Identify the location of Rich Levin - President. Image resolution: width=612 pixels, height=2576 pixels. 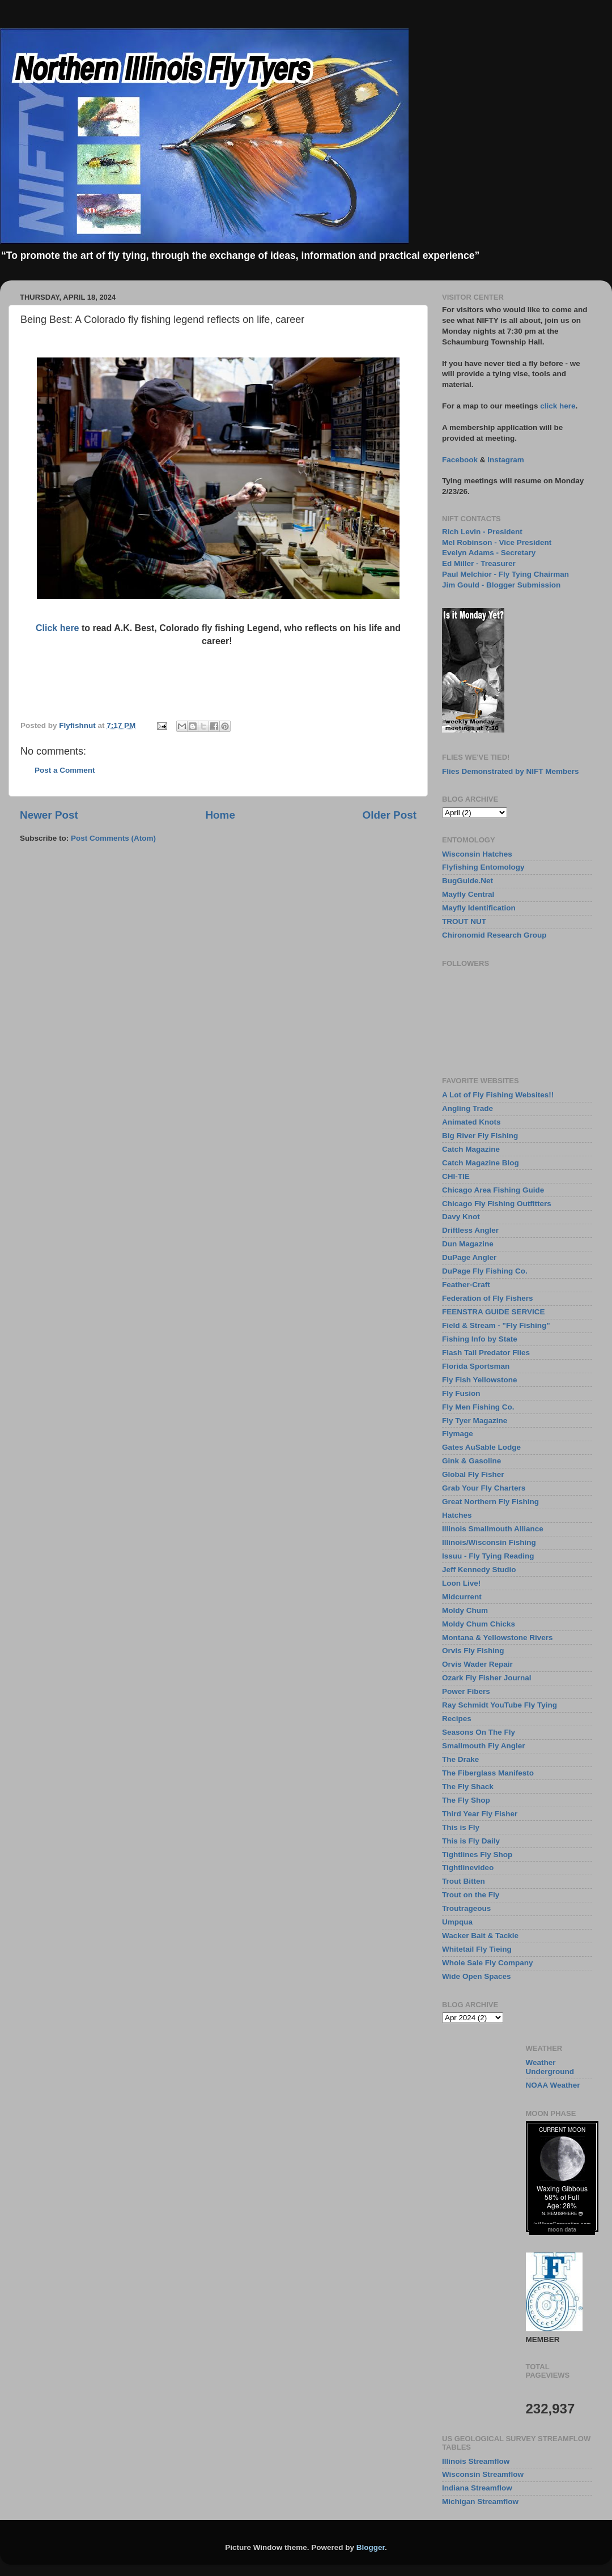
(482, 531).